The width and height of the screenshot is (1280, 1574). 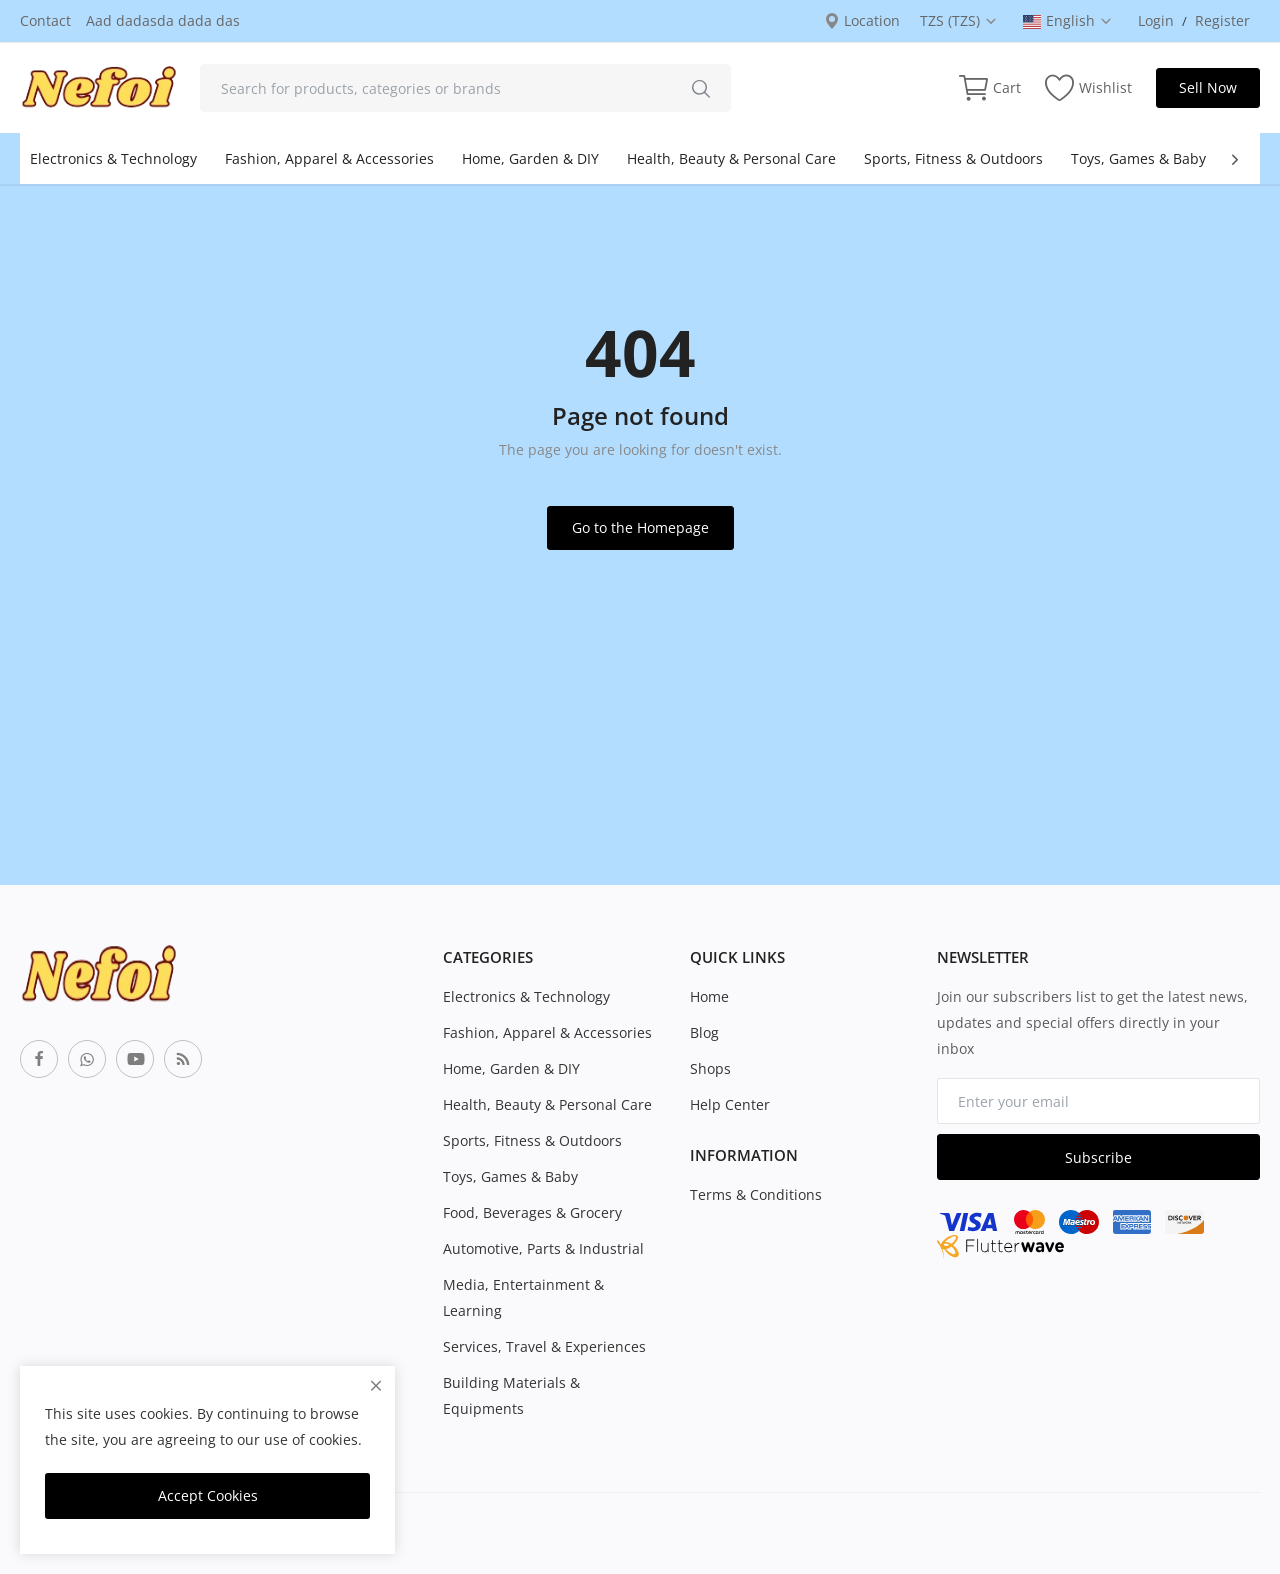 I want to click on TZS (TZS) [select-currency], so click(x=959, y=20).